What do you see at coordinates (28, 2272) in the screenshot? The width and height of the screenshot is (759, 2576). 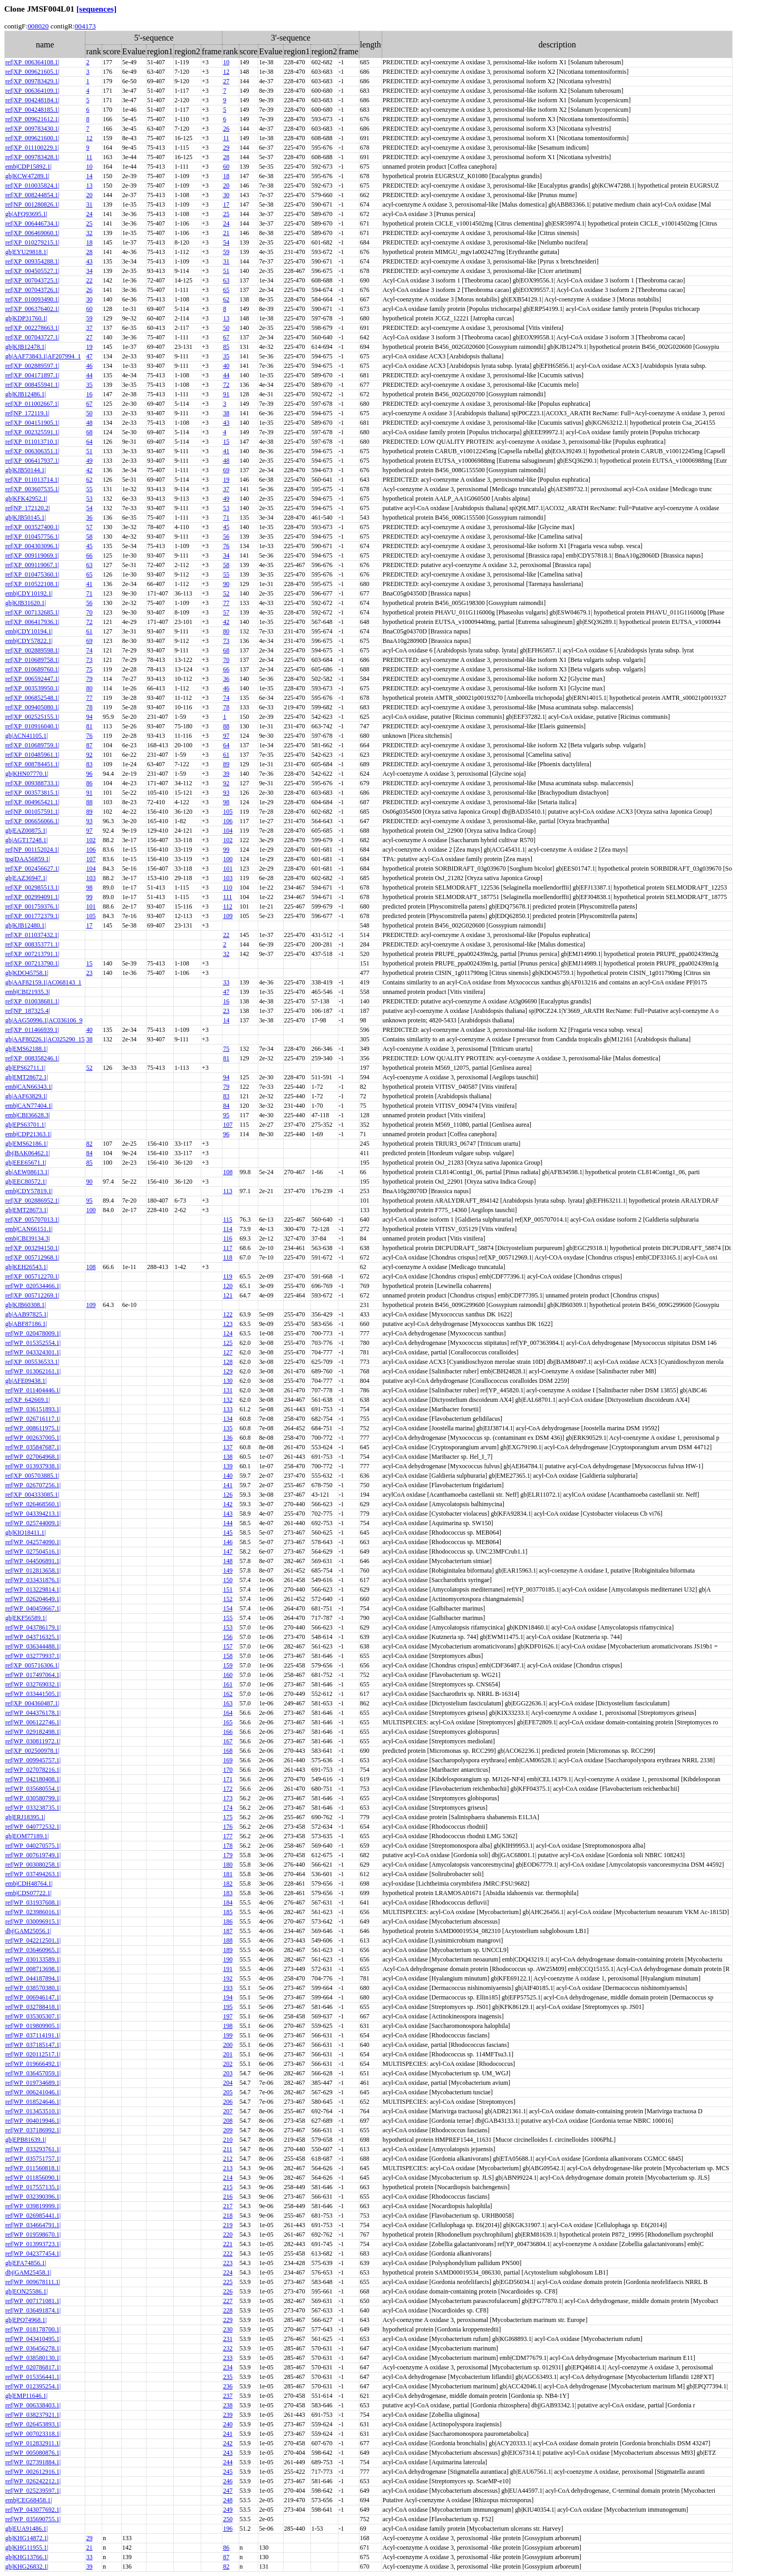 I see `dbj|GAM25458.1|` at bounding box center [28, 2272].